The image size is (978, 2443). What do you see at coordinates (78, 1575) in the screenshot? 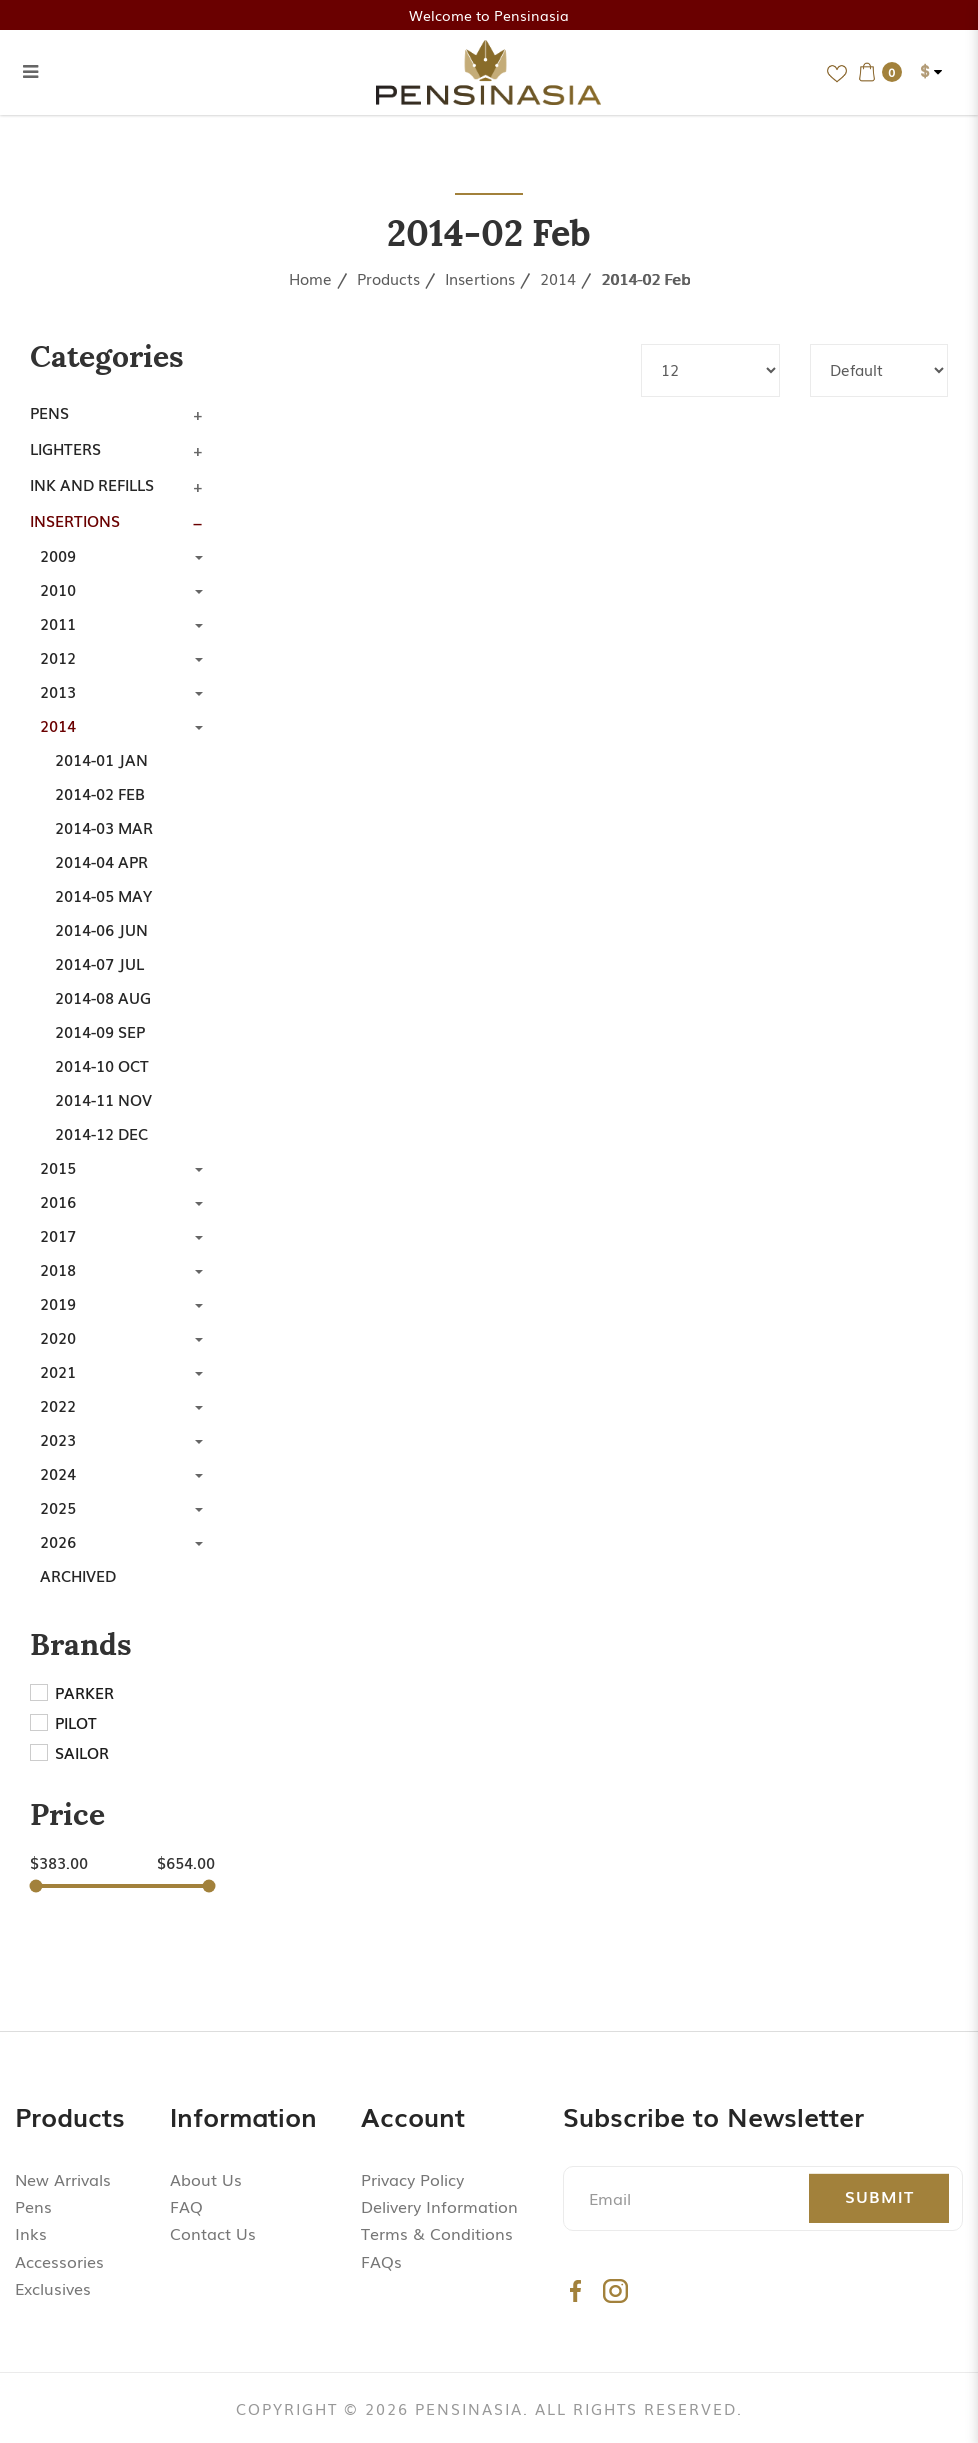
I see `Archived` at bounding box center [78, 1575].